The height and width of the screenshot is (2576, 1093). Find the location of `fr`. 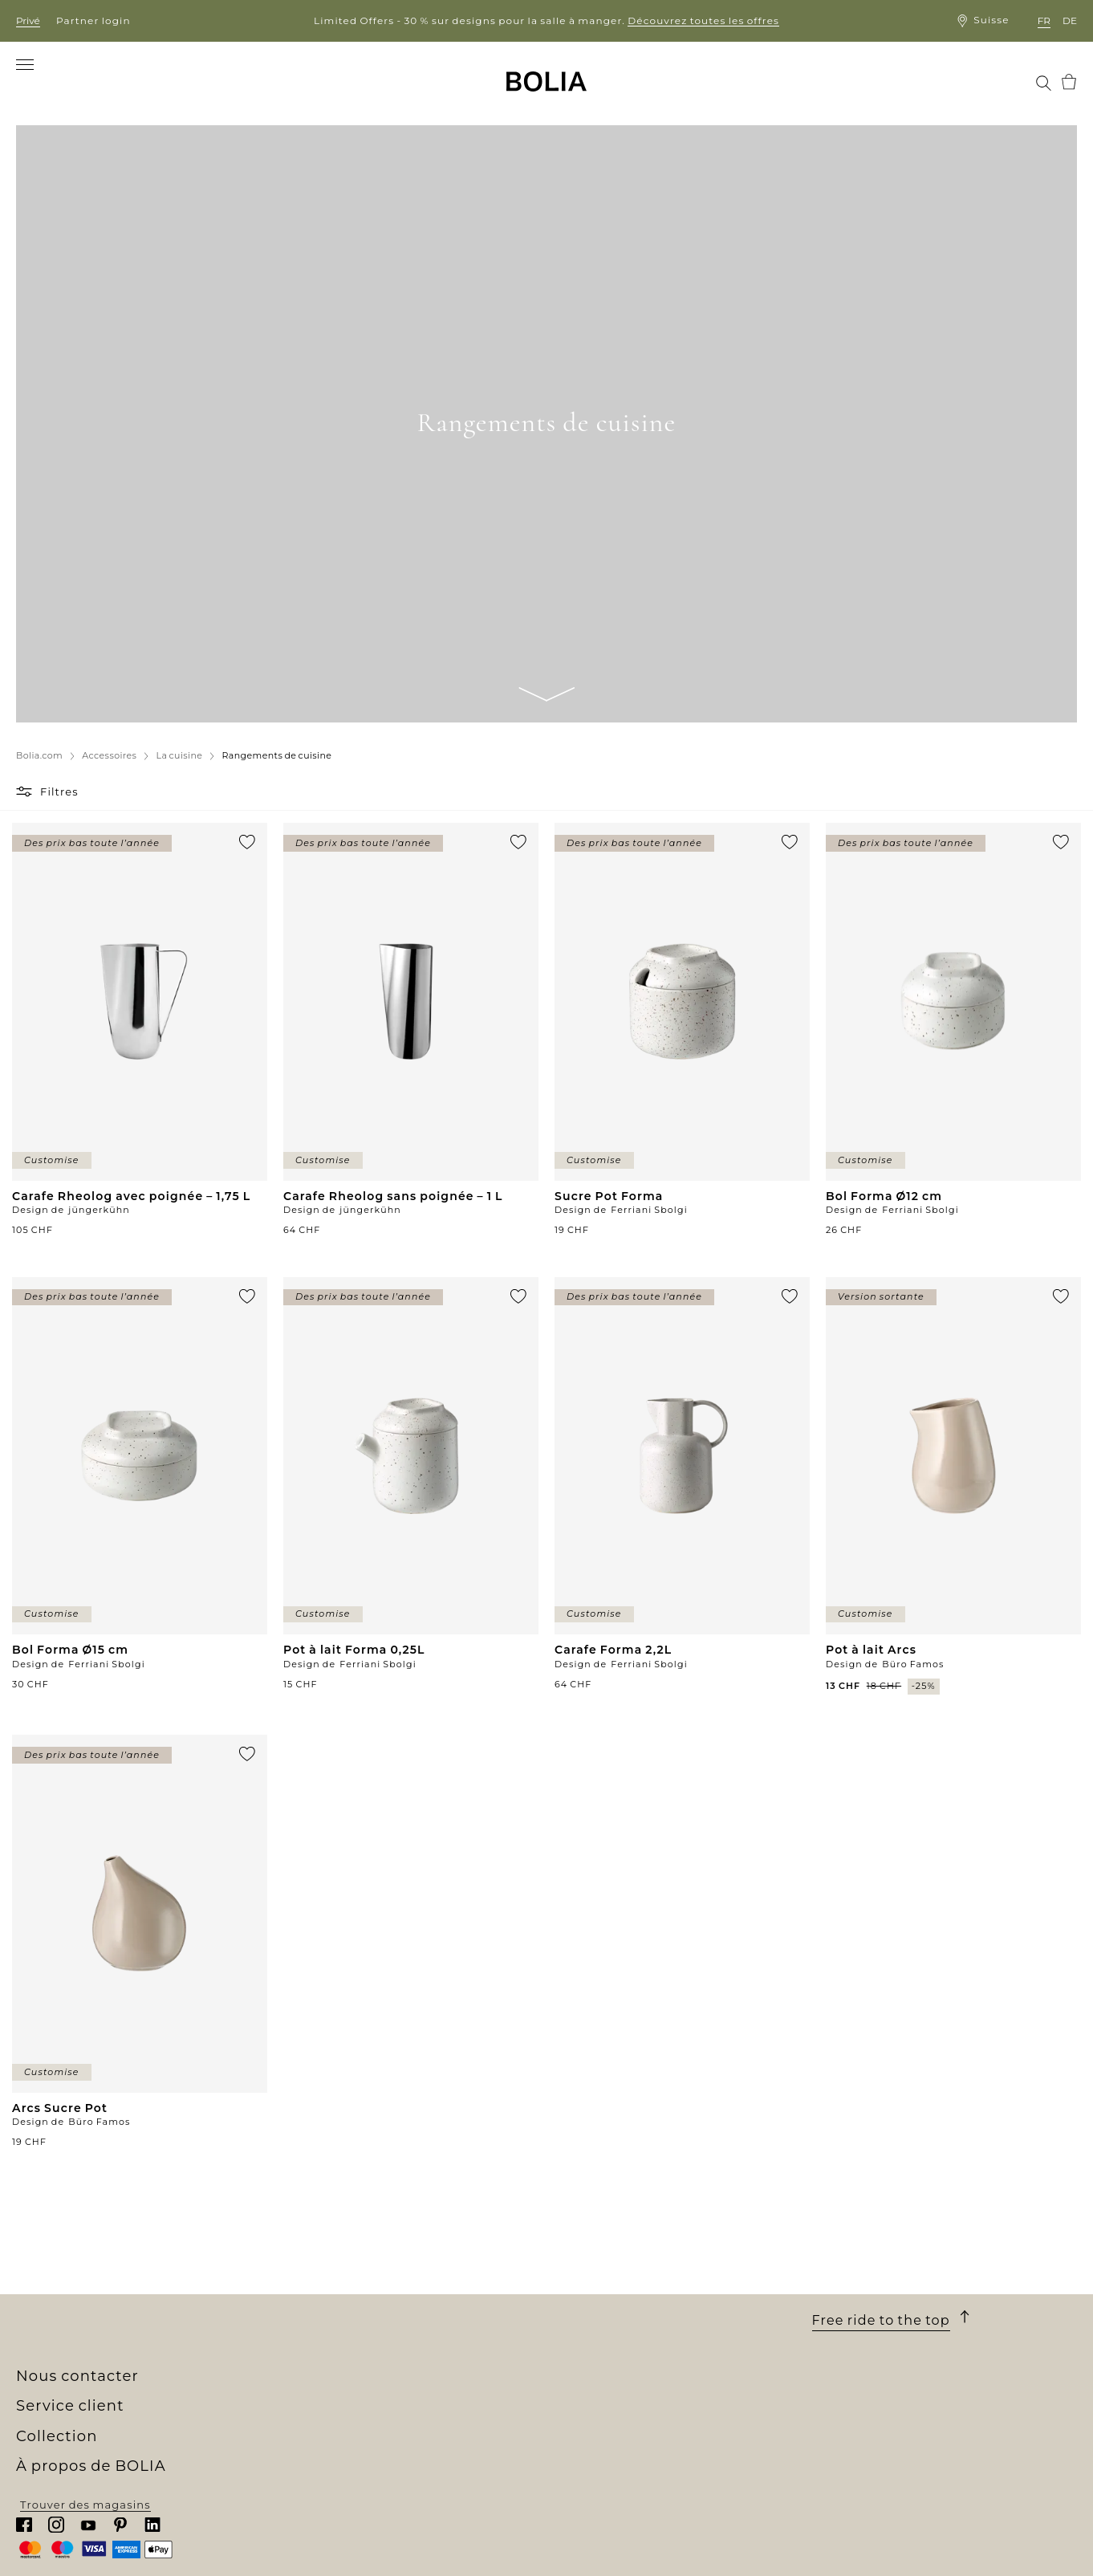

fr is located at coordinates (1044, 20).